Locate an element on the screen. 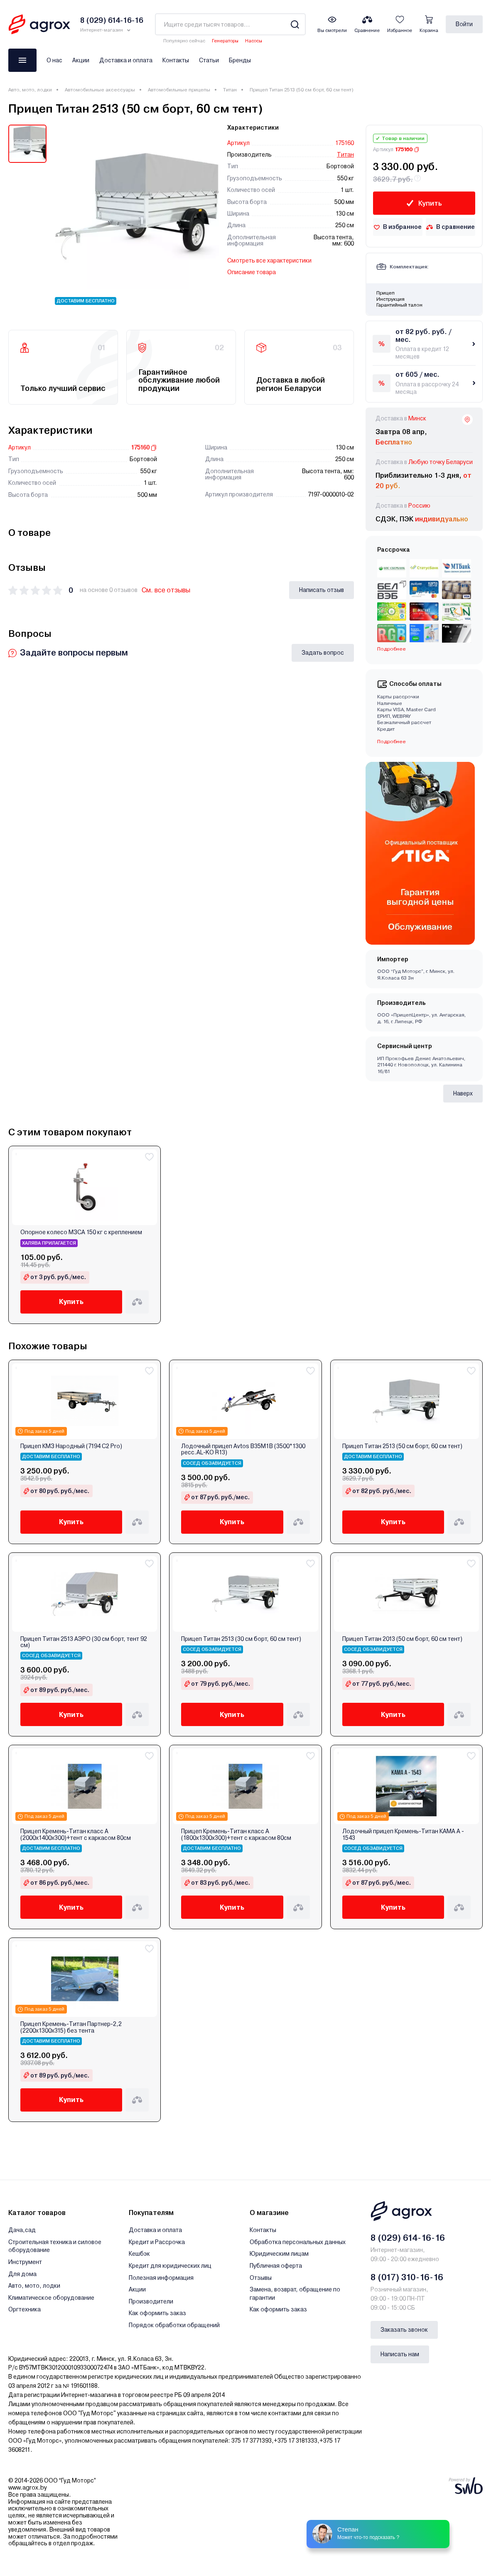 The height and width of the screenshot is (2576, 491). Лодочный прицеп Avtos B35M1B (3500*1300 ресс.AL-KO R13) is located at coordinates (243, 1449).